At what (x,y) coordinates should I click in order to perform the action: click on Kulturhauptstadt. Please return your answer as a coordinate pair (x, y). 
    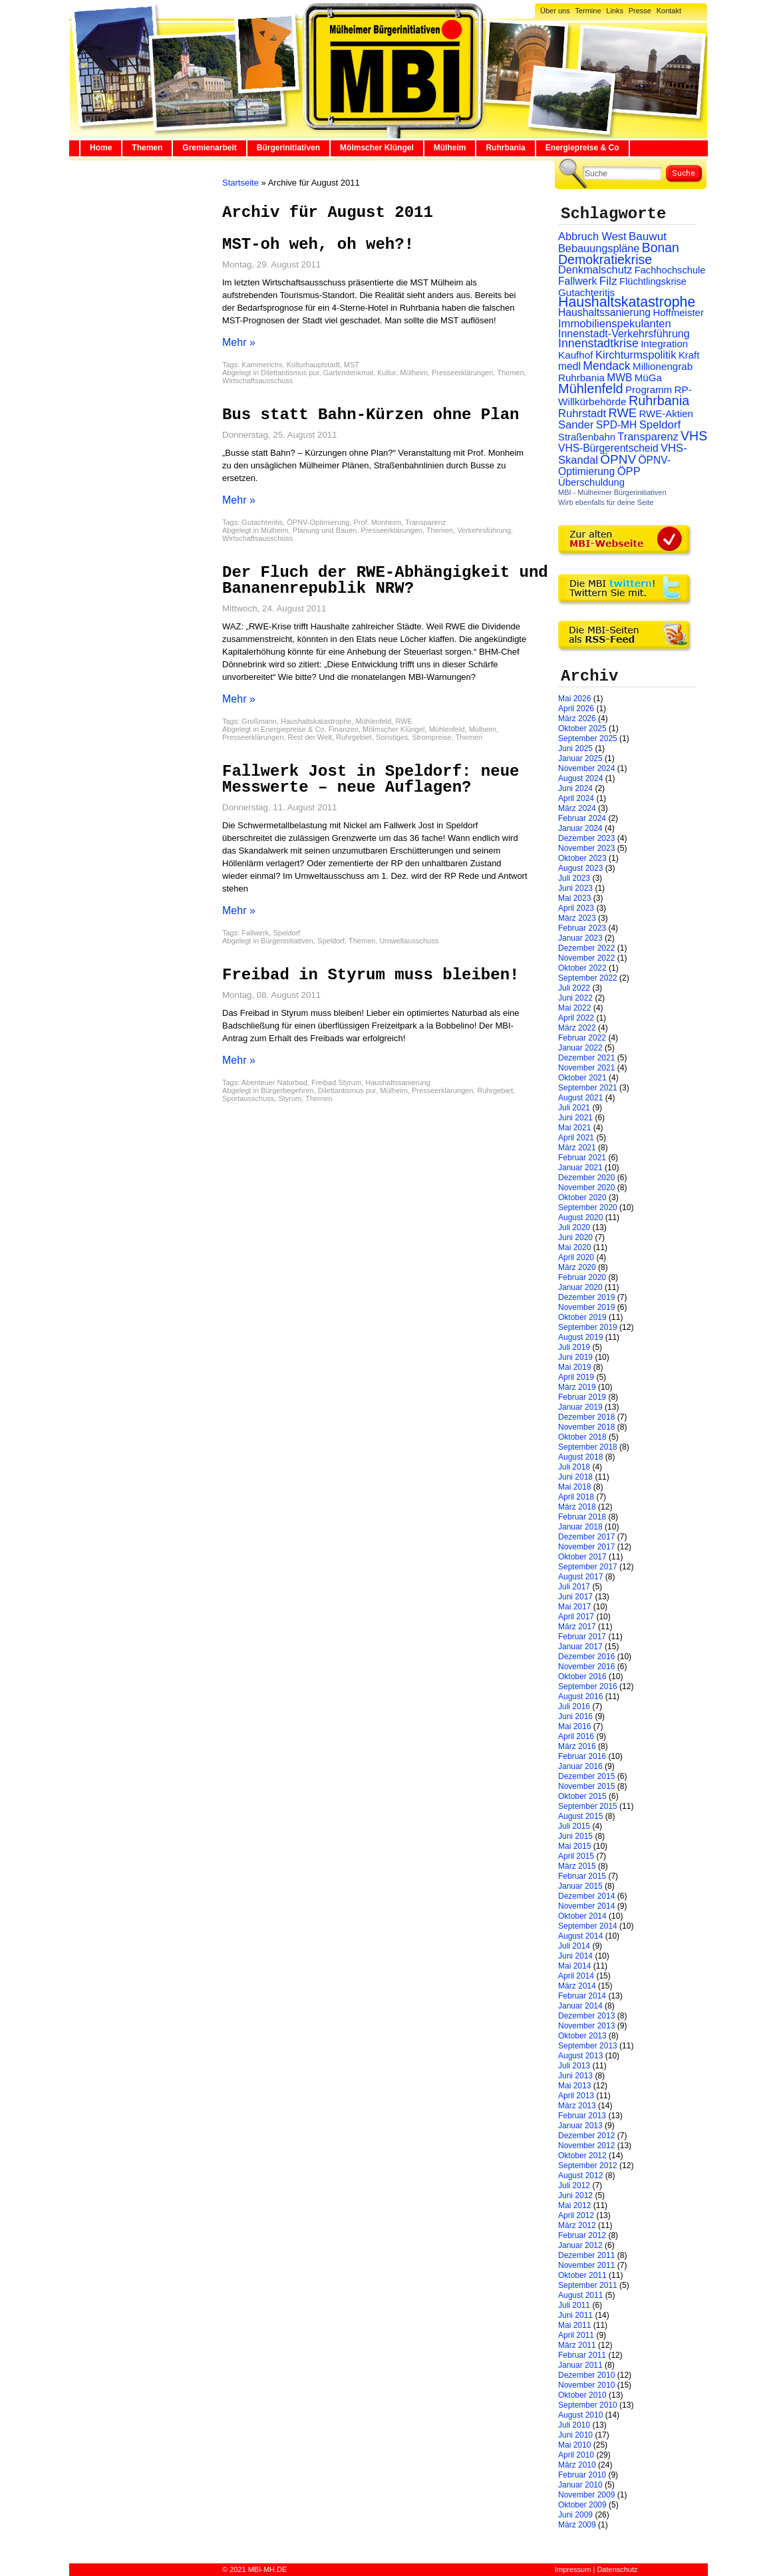
    Looking at the image, I should click on (313, 365).